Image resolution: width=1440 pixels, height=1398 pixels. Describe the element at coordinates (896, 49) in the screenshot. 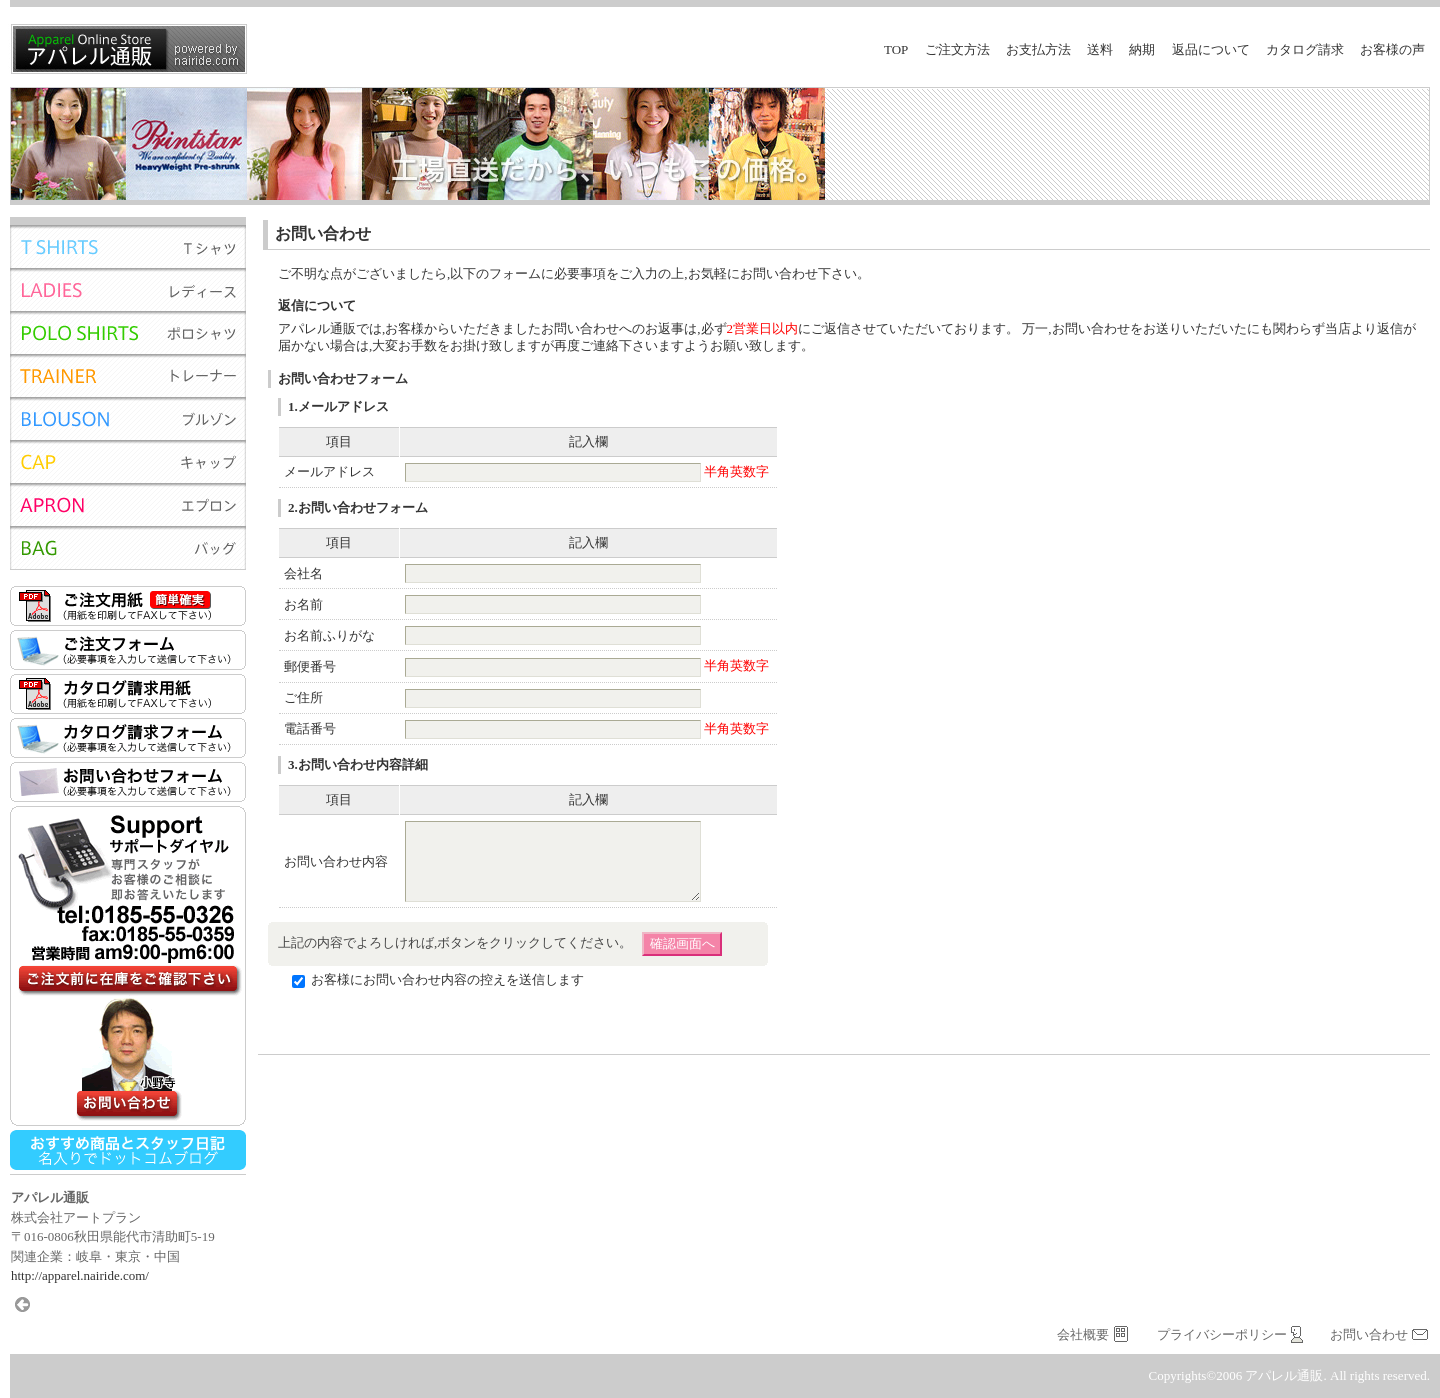

I see `top` at that location.